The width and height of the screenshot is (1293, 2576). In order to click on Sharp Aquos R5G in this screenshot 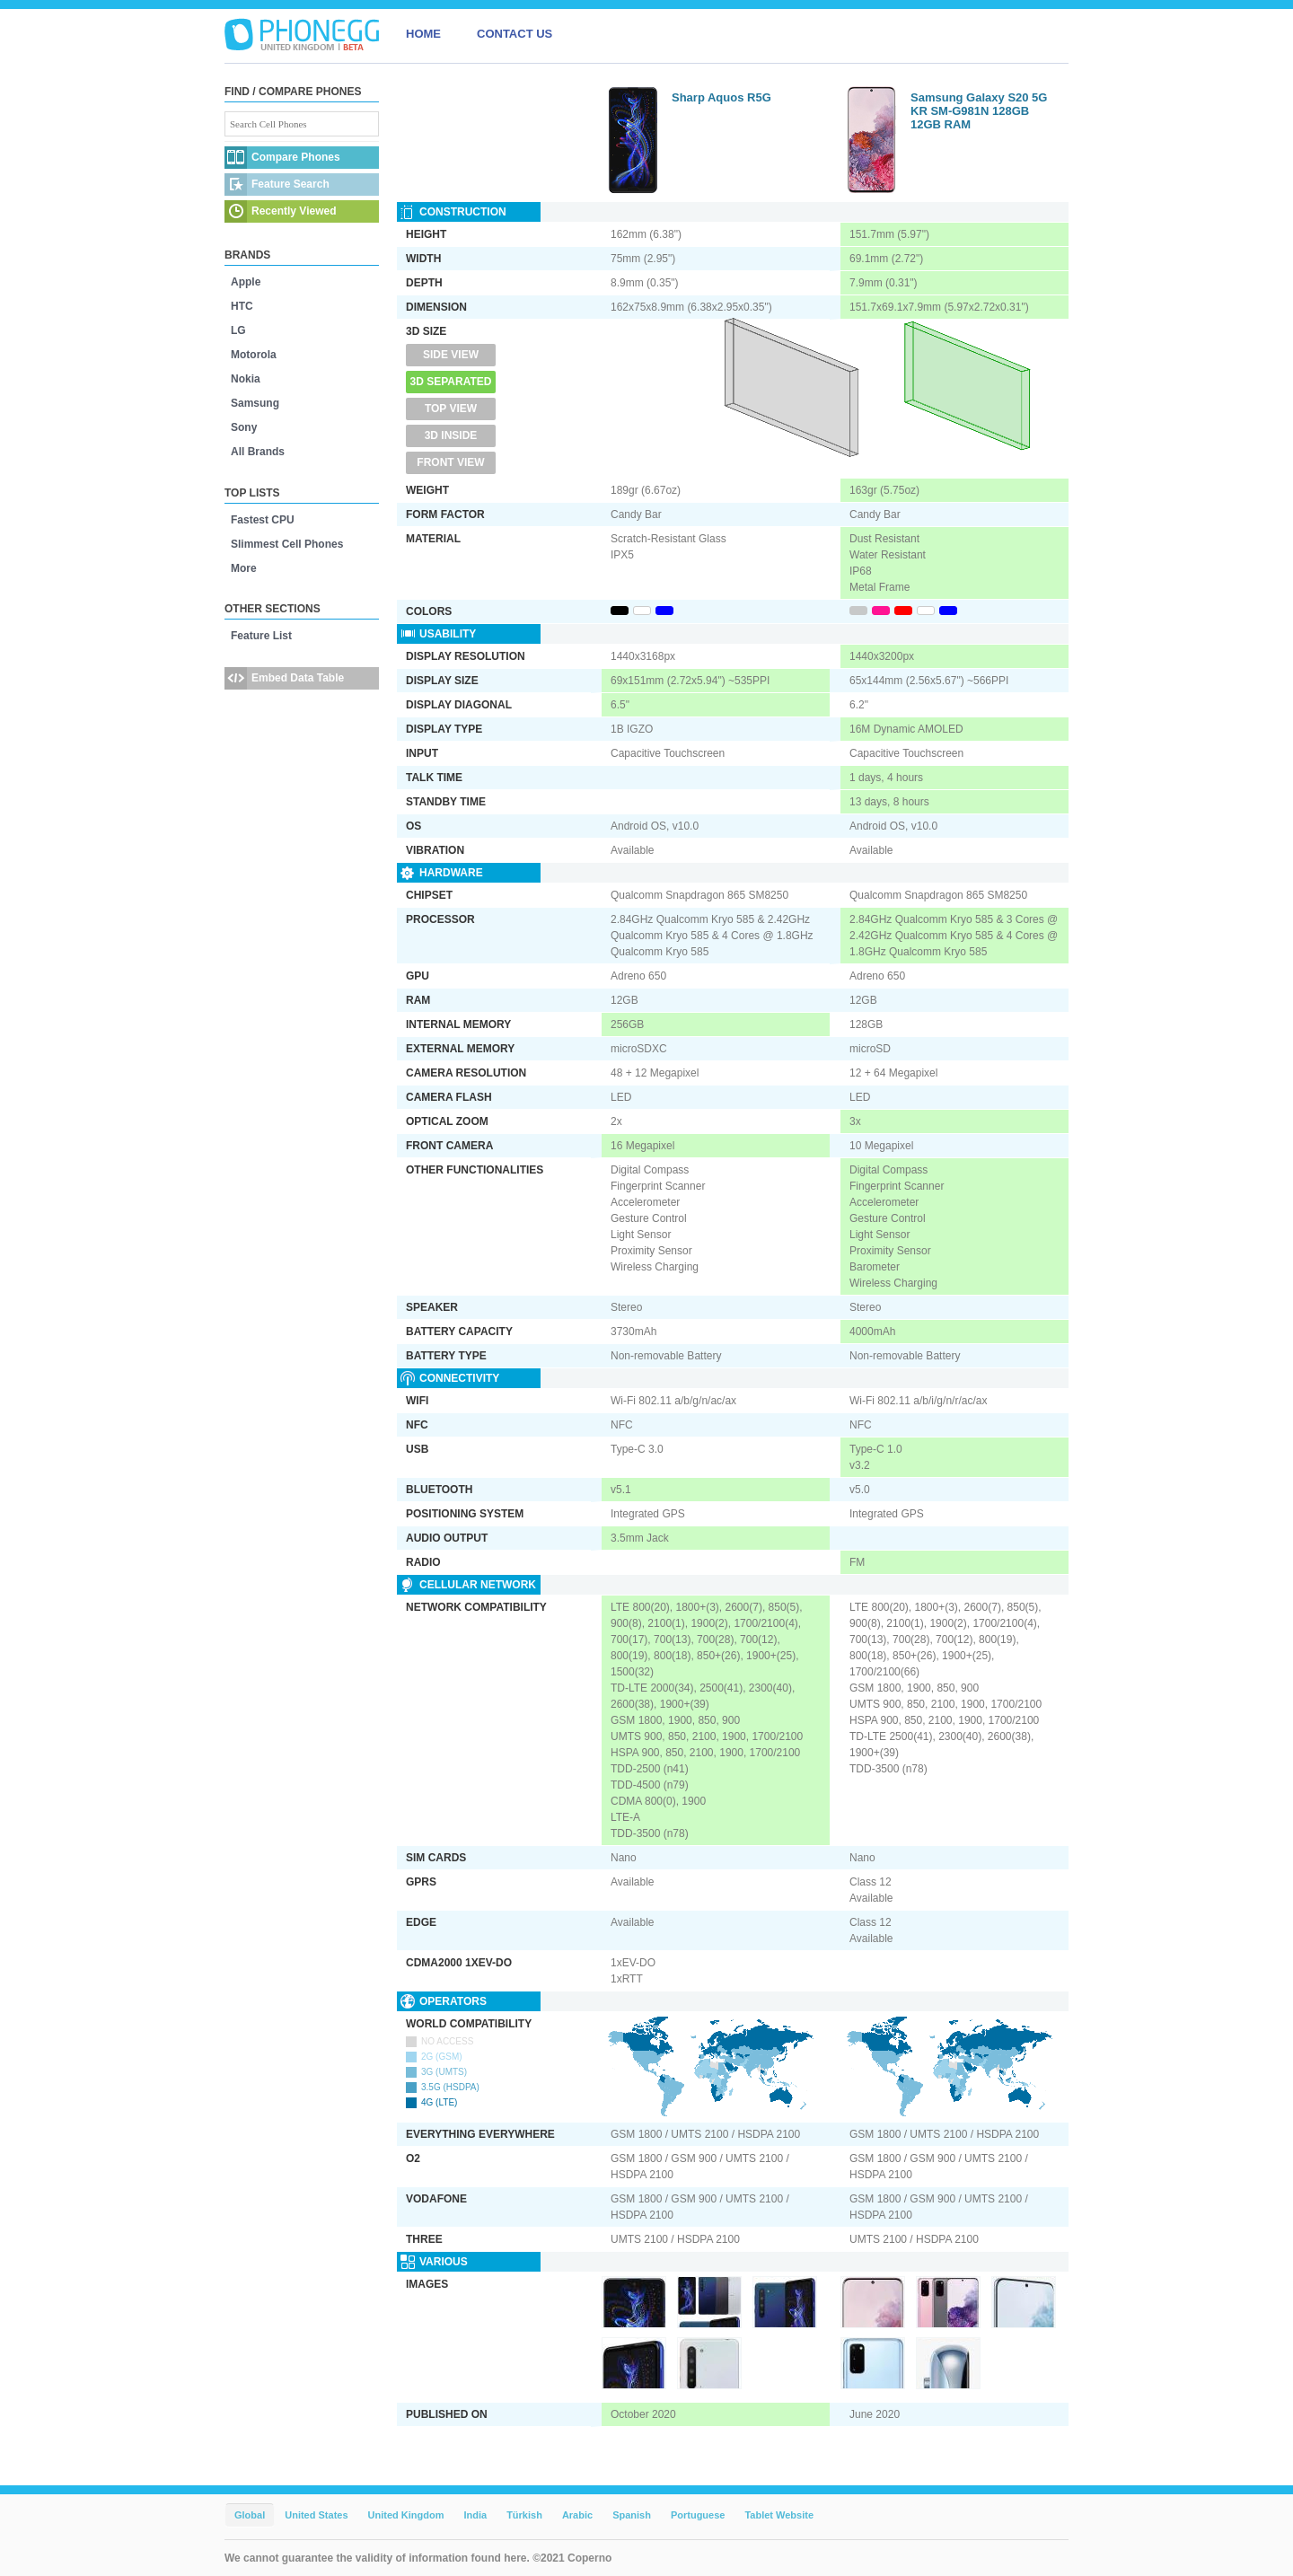, I will do `click(721, 97)`.